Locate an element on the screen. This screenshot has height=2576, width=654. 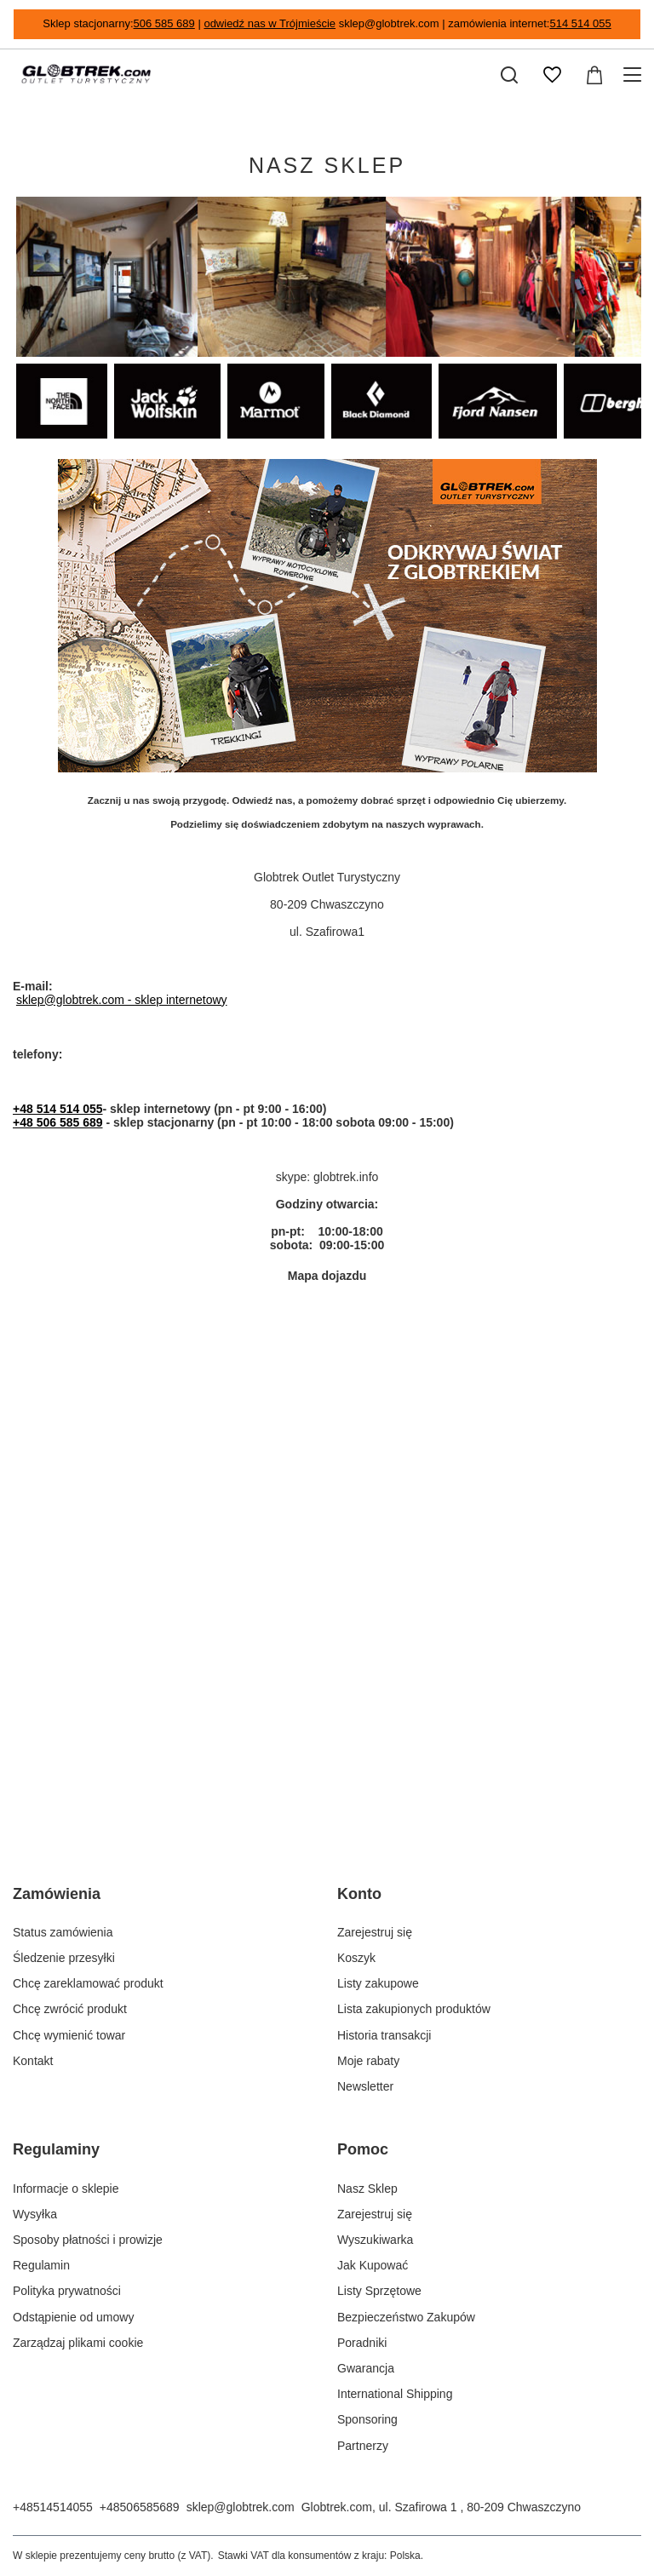
514 514 055 is located at coordinates (580, 23).